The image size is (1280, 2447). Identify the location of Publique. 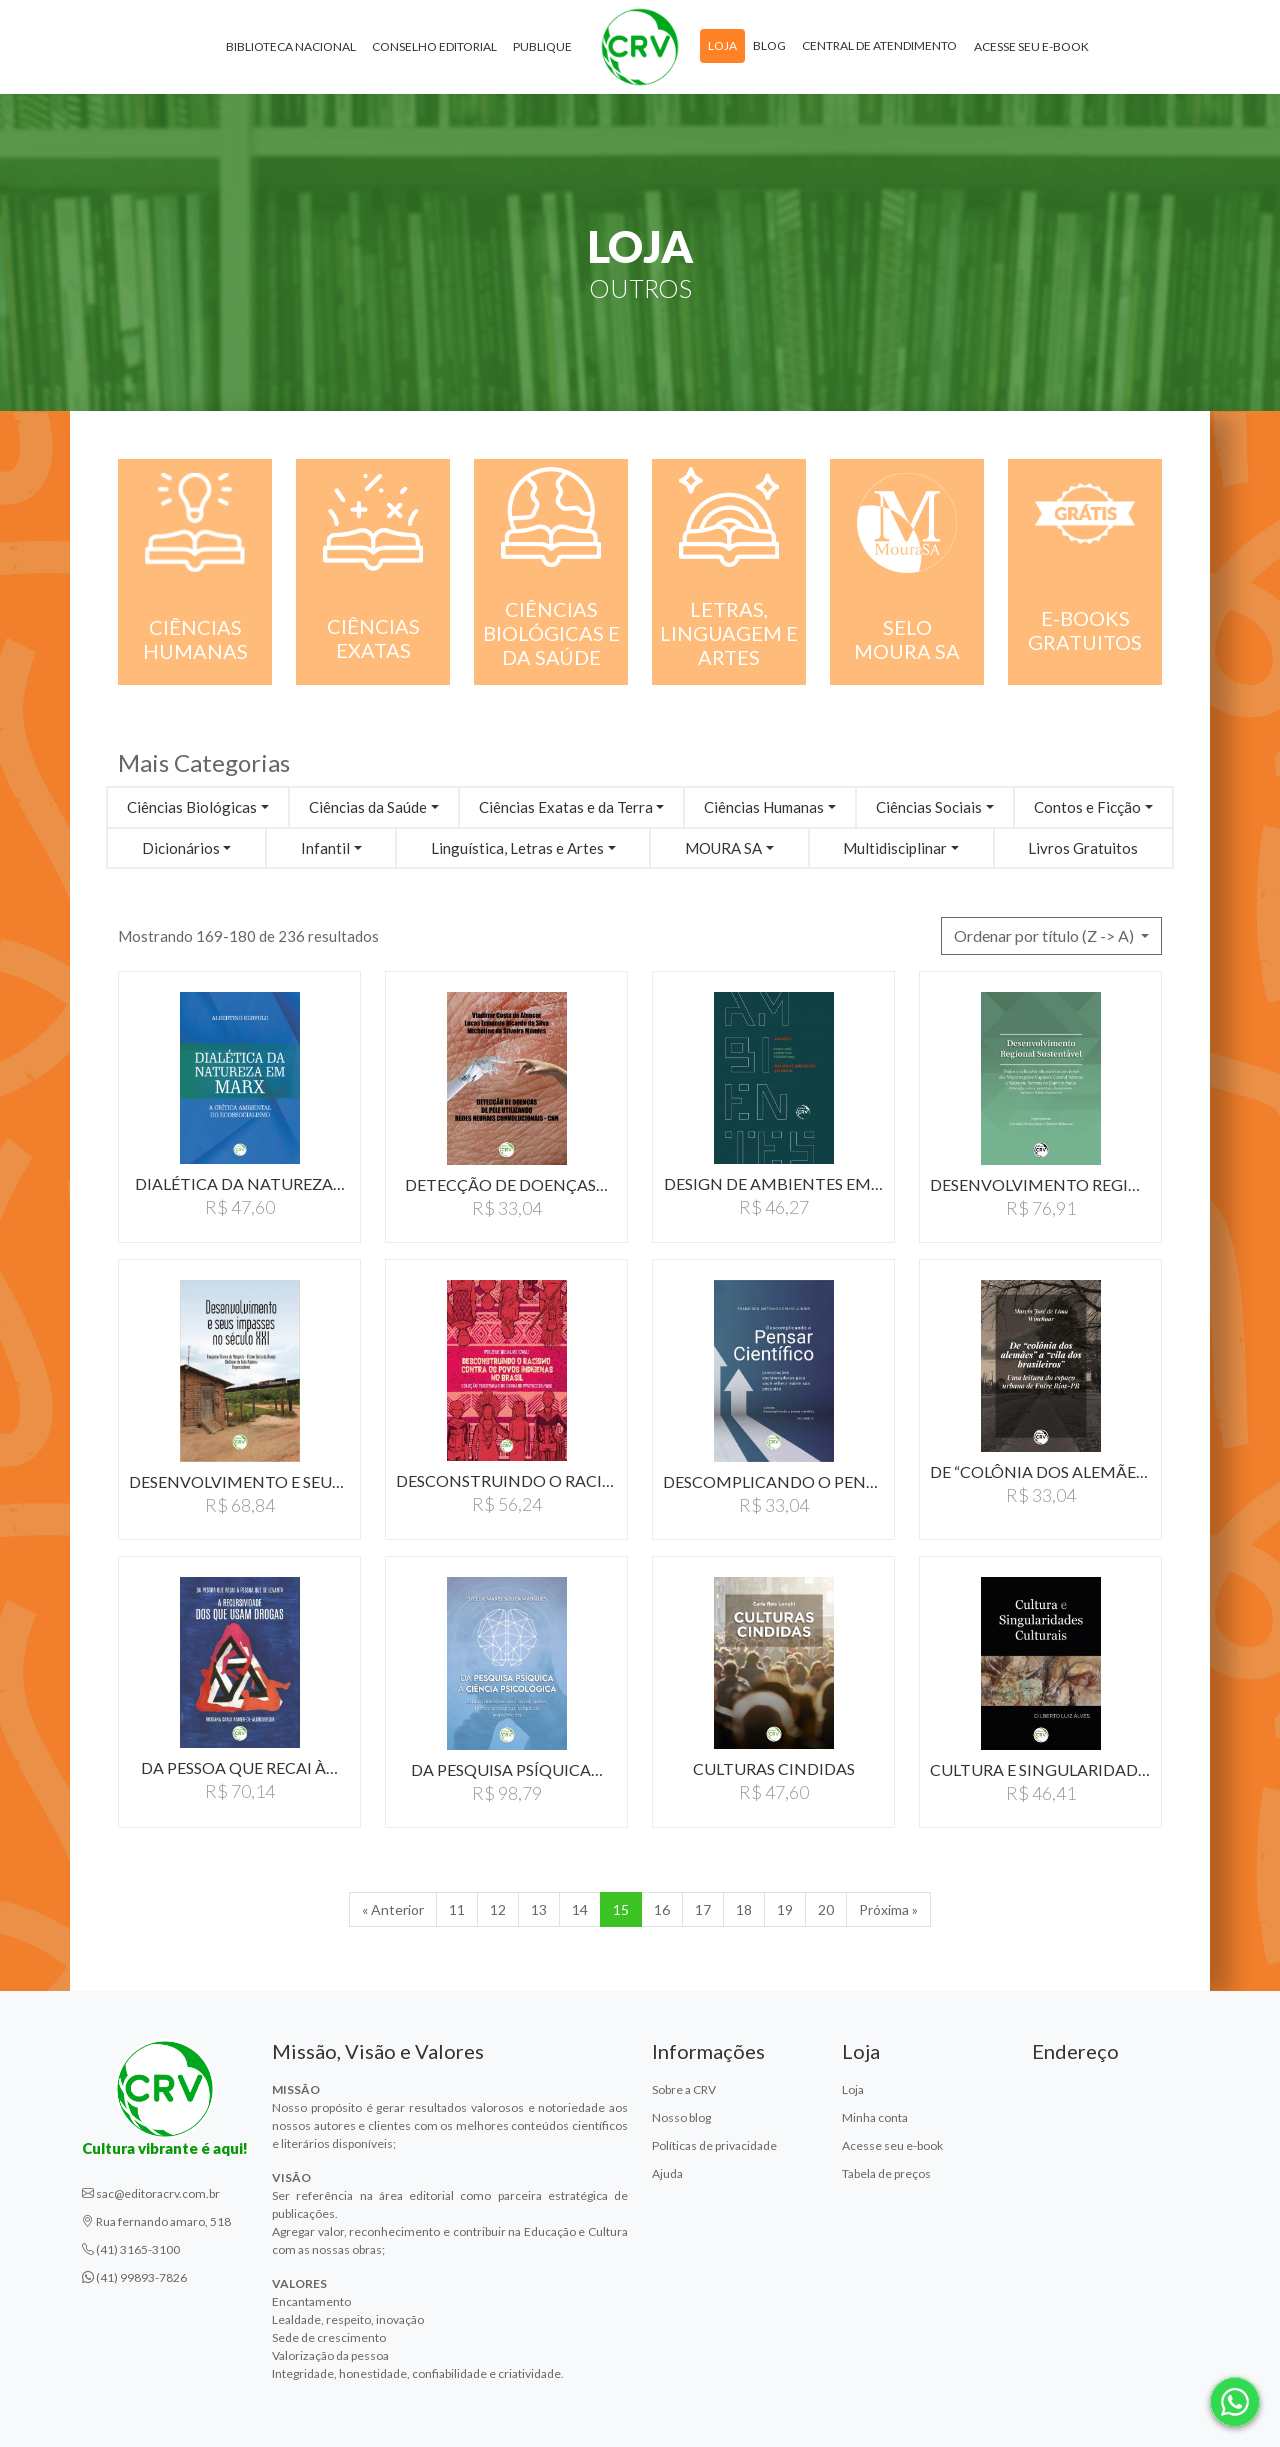
(542, 49).